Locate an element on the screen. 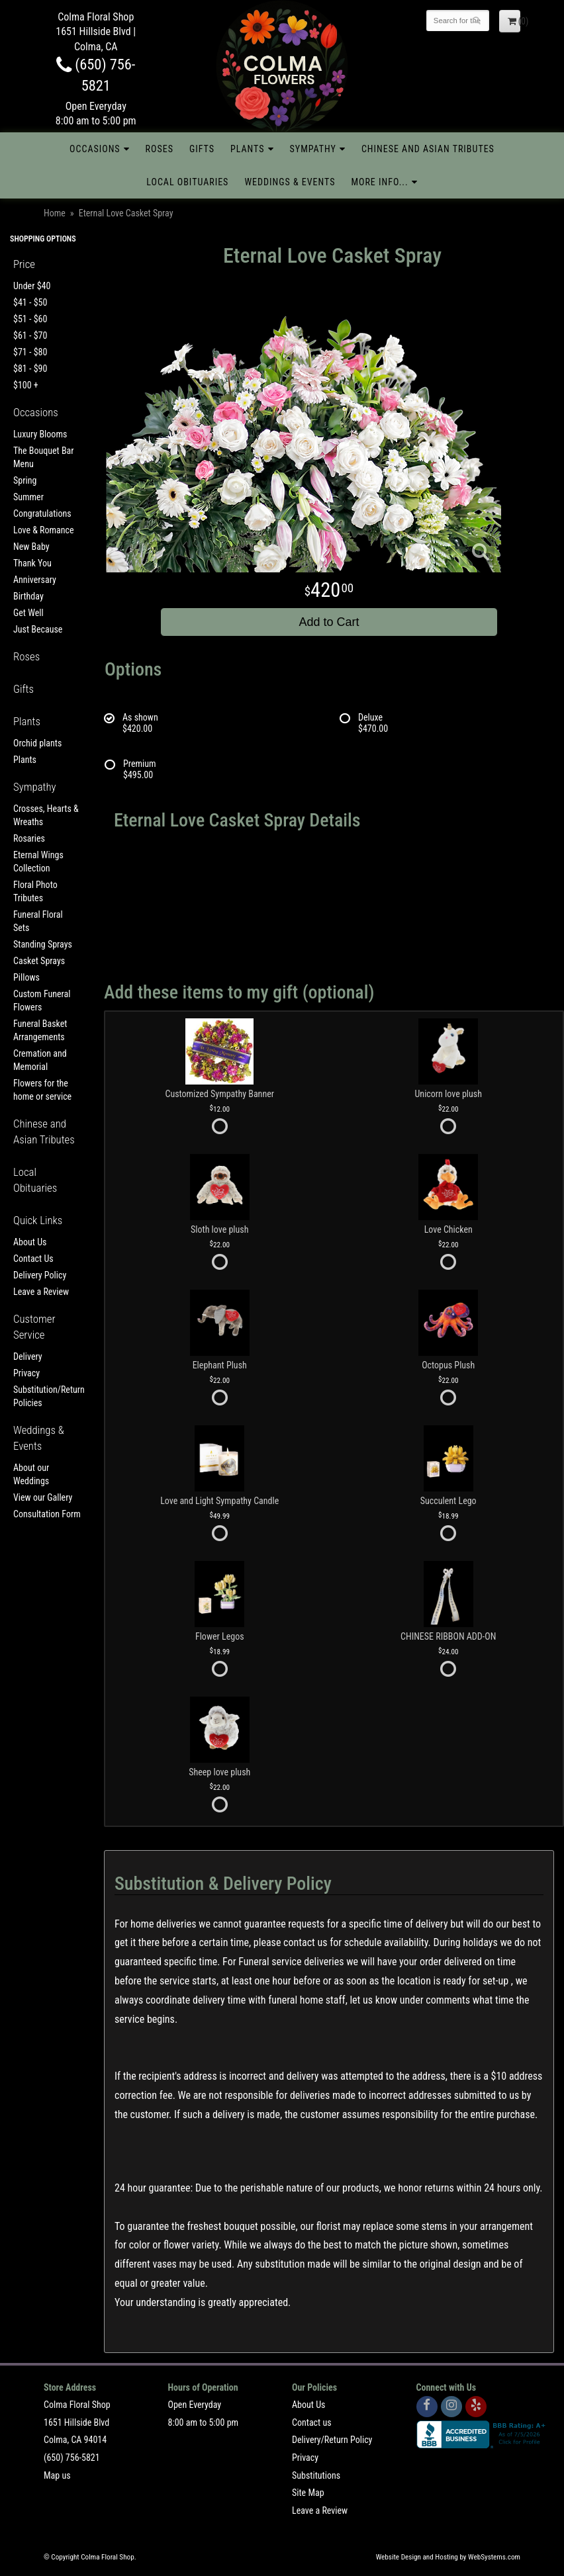 The width and height of the screenshot is (564, 2576). Price is located at coordinates (24, 264).